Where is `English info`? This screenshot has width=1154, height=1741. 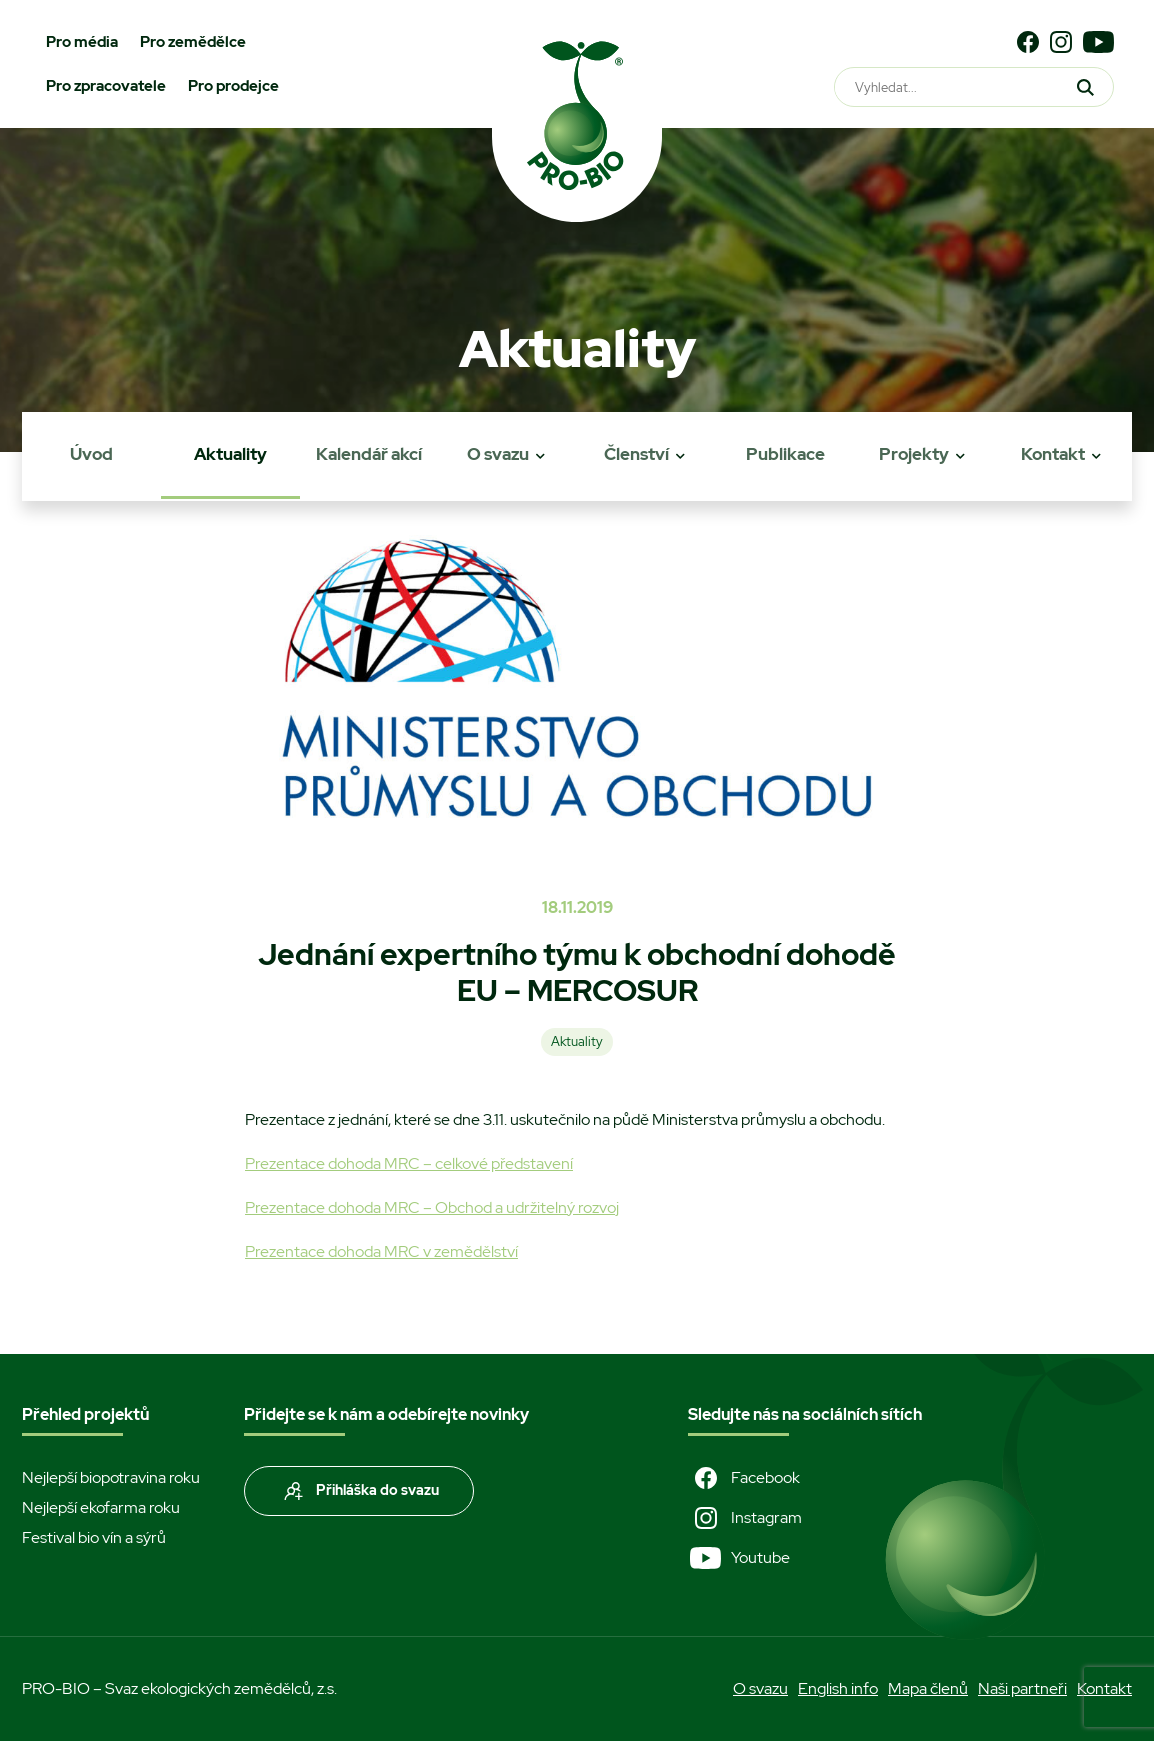 English info is located at coordinates (838, 1688).